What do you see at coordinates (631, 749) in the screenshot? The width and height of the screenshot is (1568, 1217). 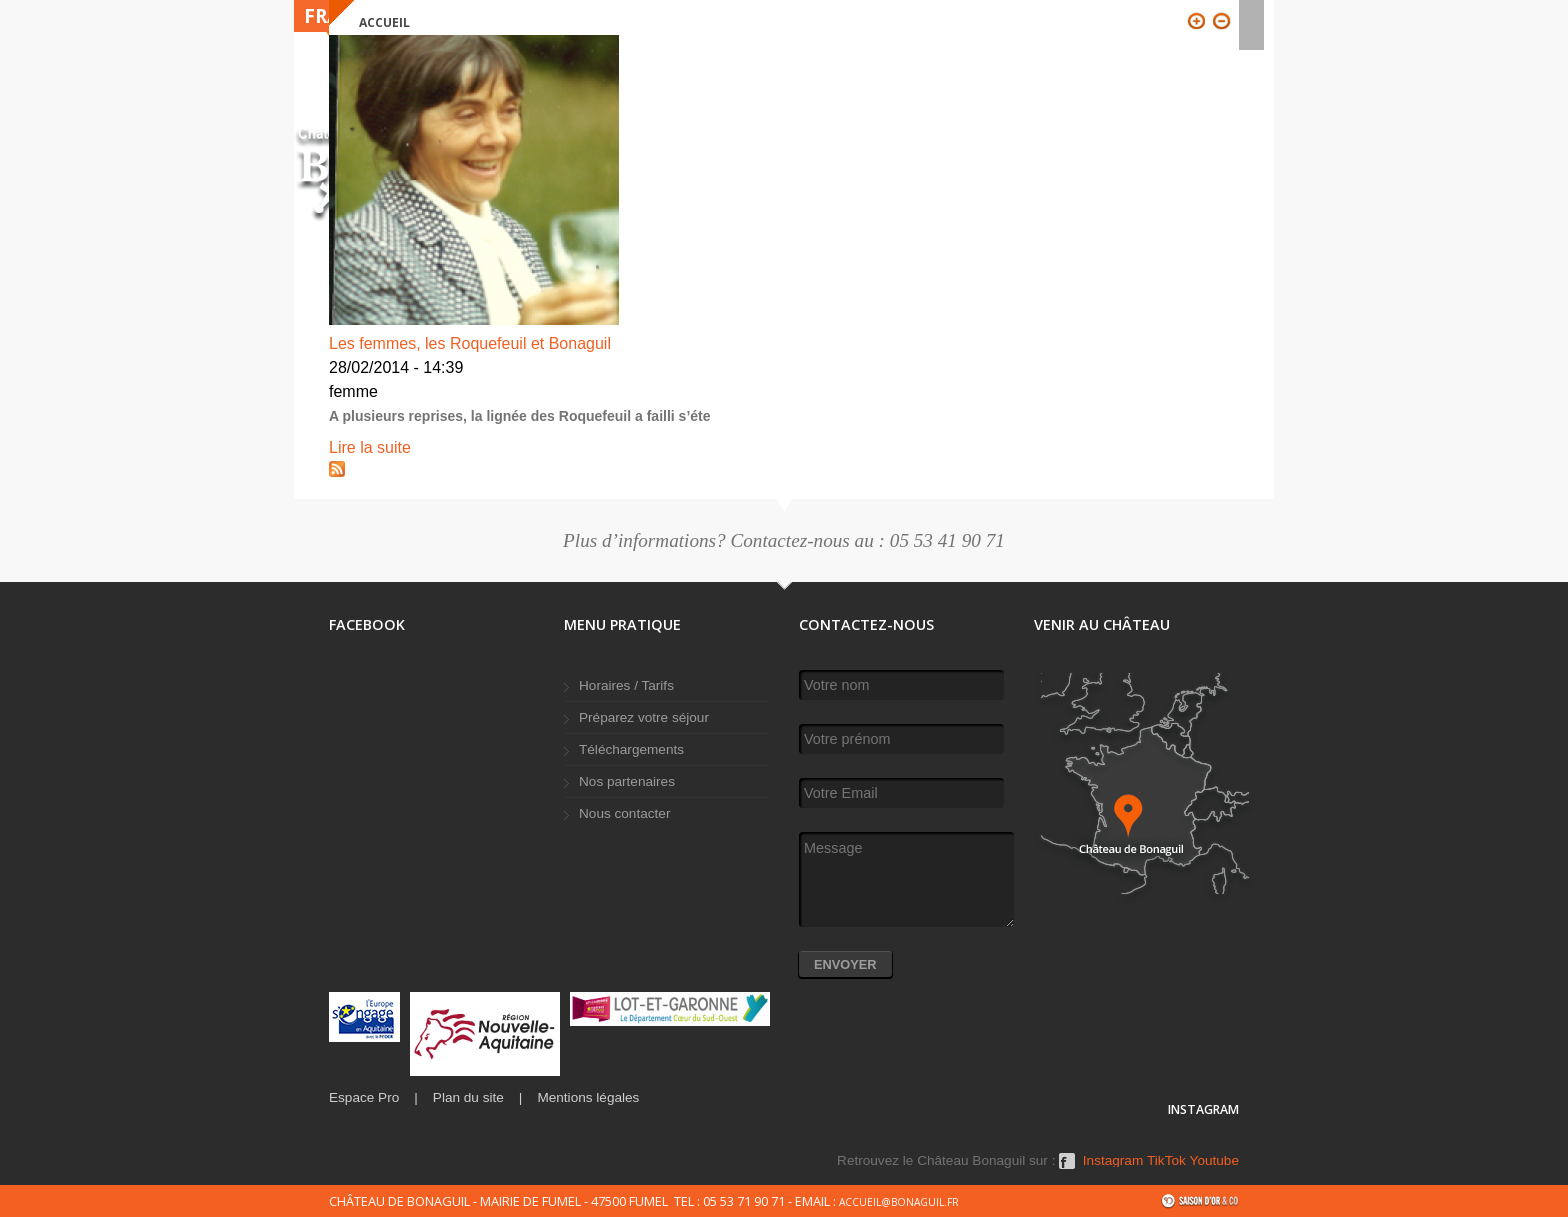 I see `Téléchargements` at bounding box center [631, 749].